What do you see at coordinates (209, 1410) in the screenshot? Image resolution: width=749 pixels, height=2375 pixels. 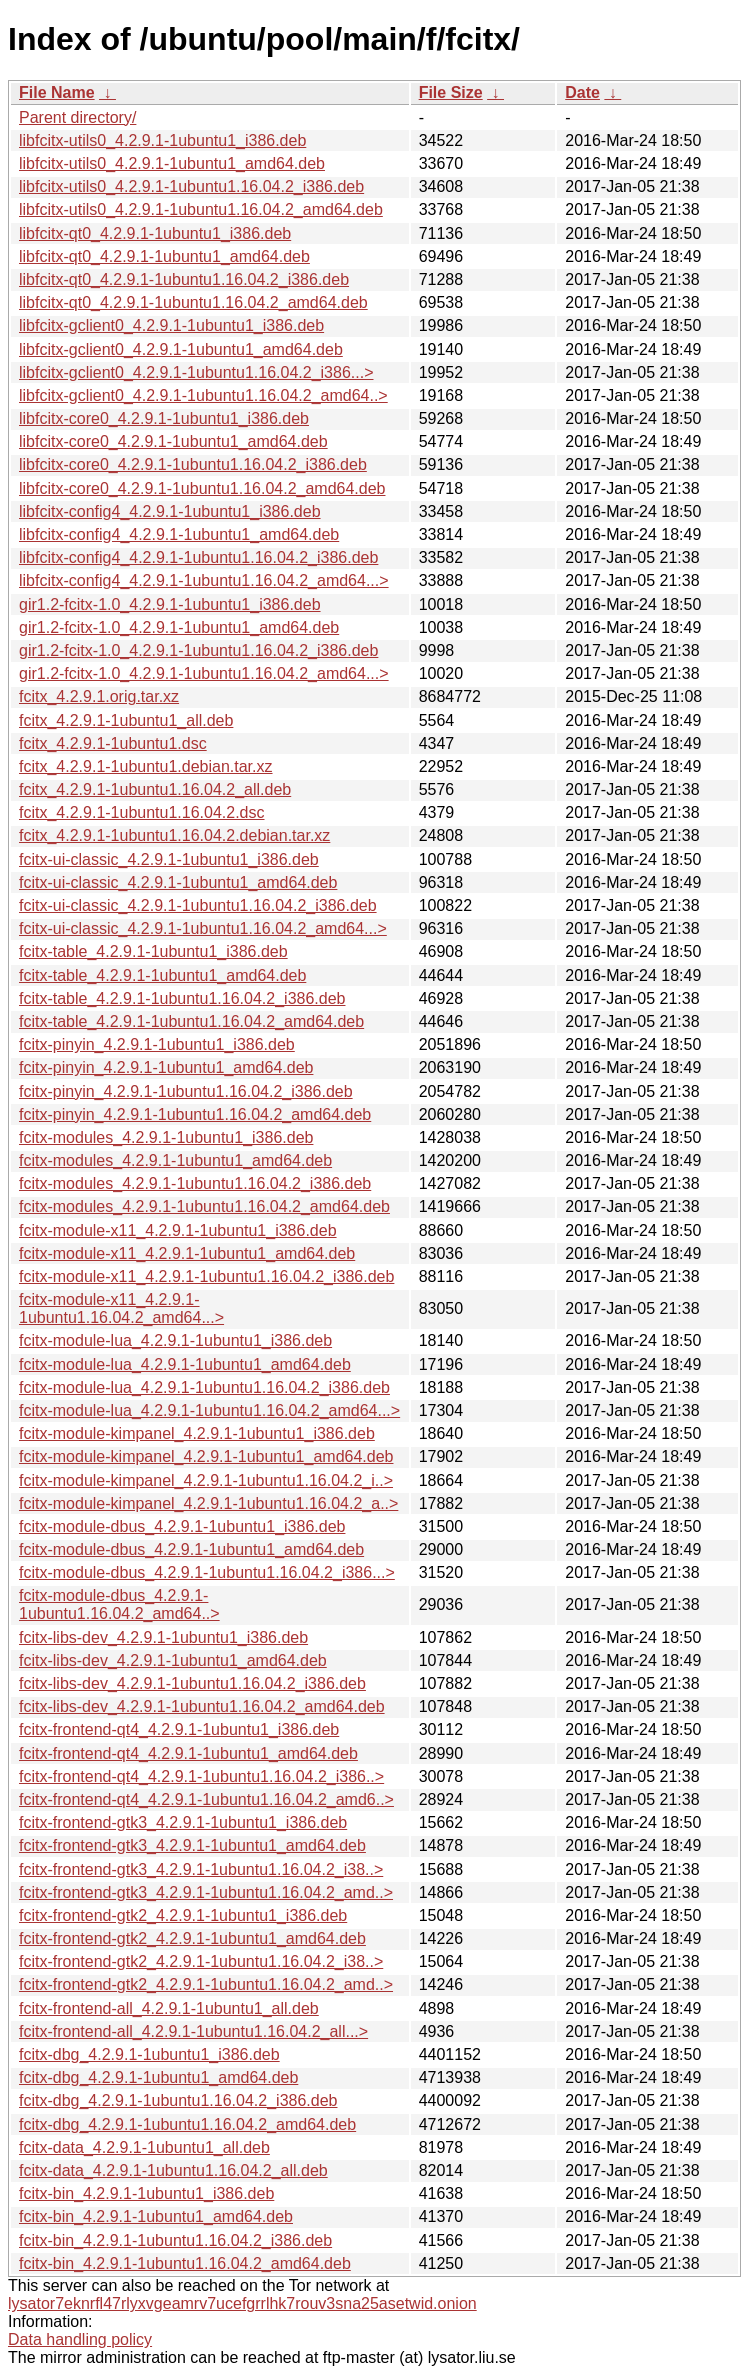 I see `fcitx-module-lua_4.2.9.1-1ubuntu1.16.04.2_amd64...>` at bounding box center [209, 1410].